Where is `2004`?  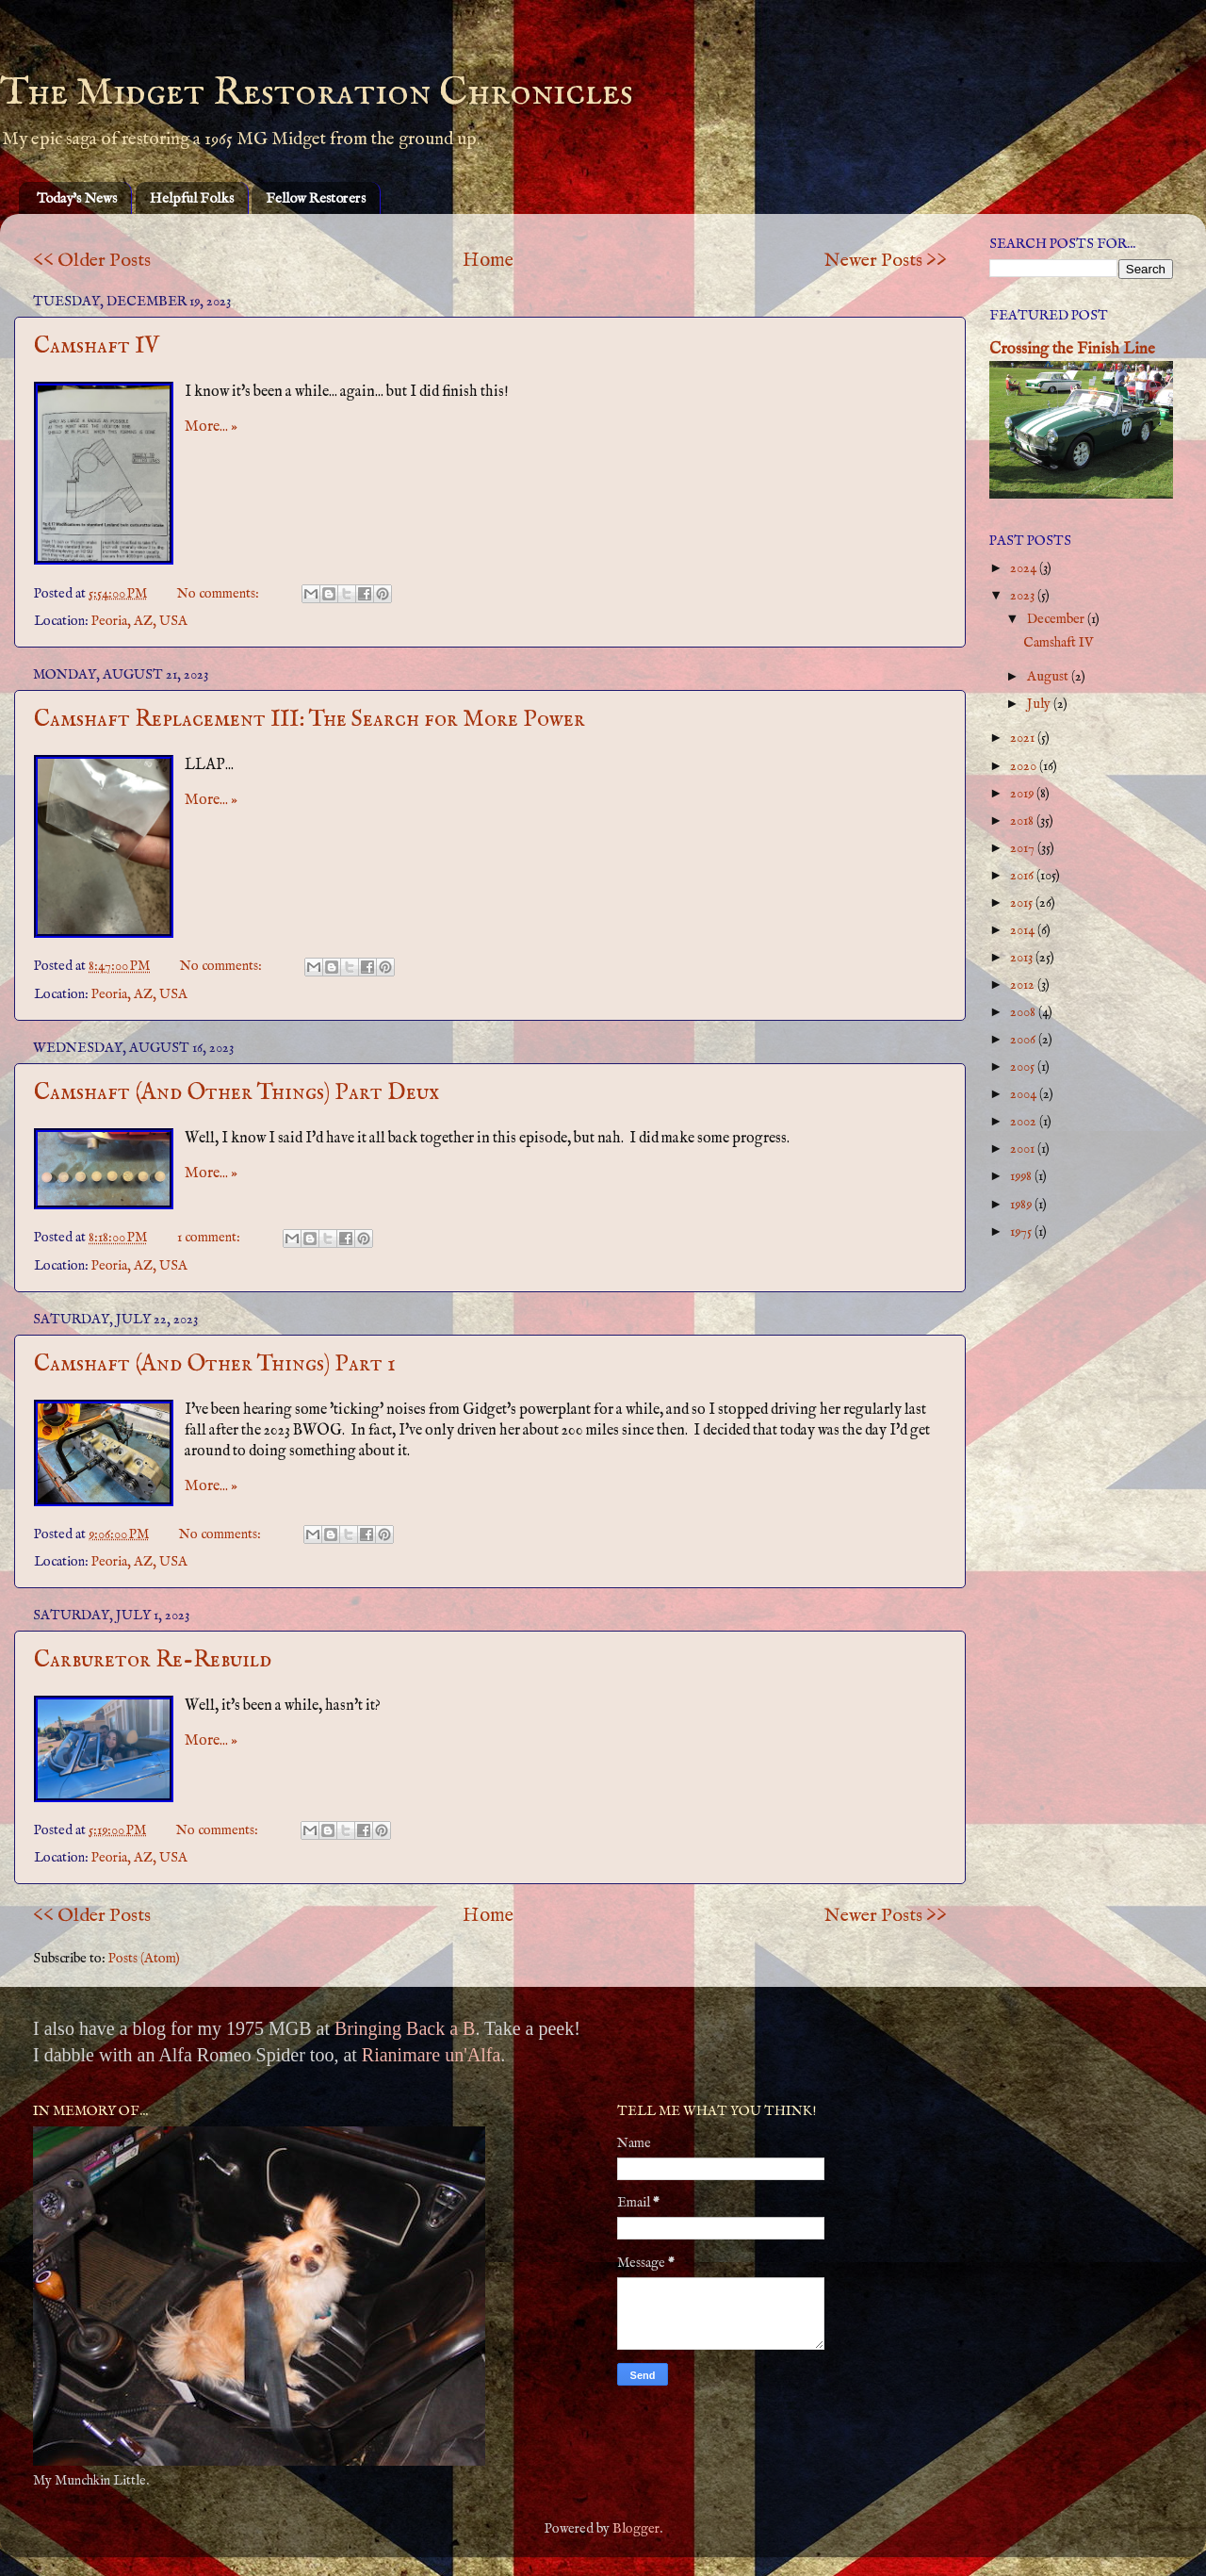 2004 is located at coordinates (1024, 1094).